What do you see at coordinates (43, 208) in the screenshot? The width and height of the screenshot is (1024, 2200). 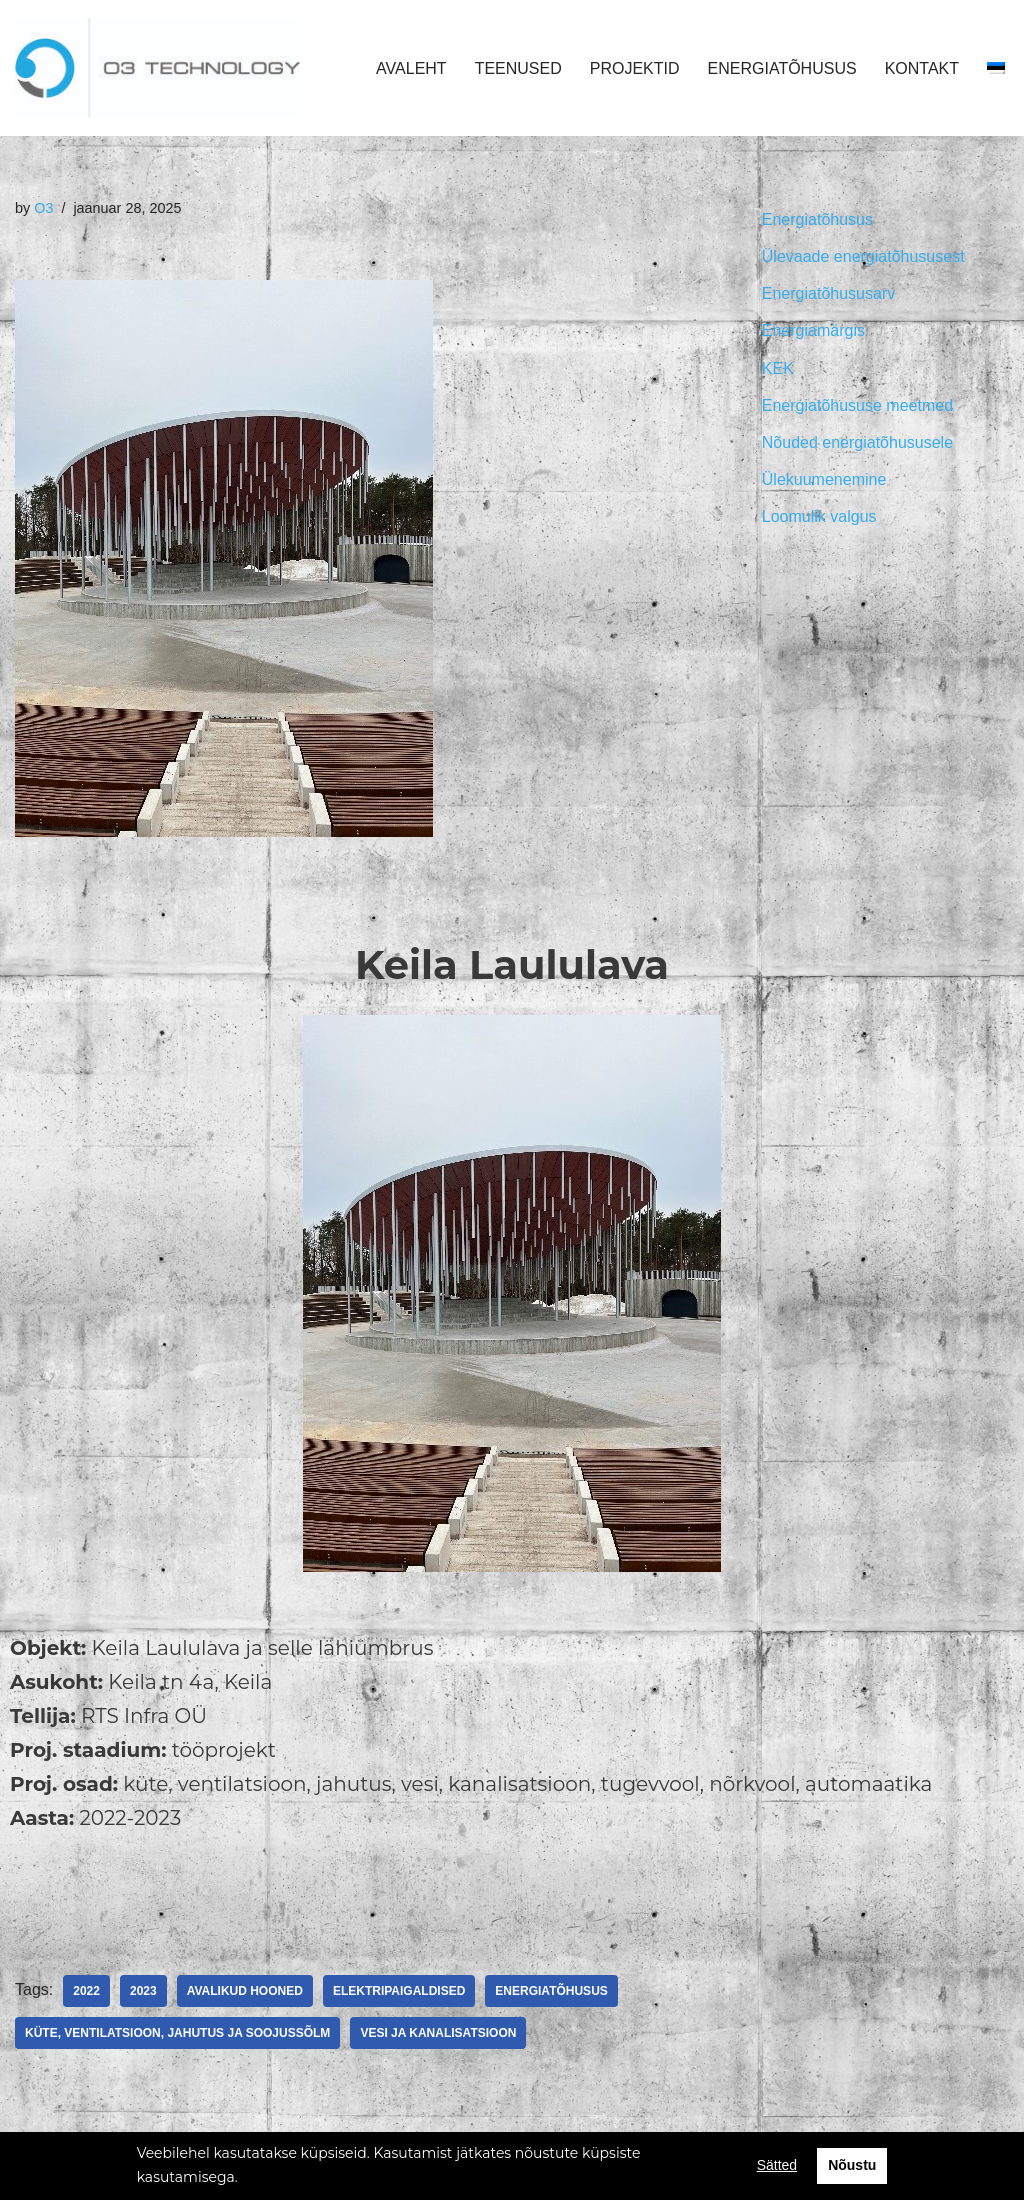 I see `O3` at bounding box center [43, 208].